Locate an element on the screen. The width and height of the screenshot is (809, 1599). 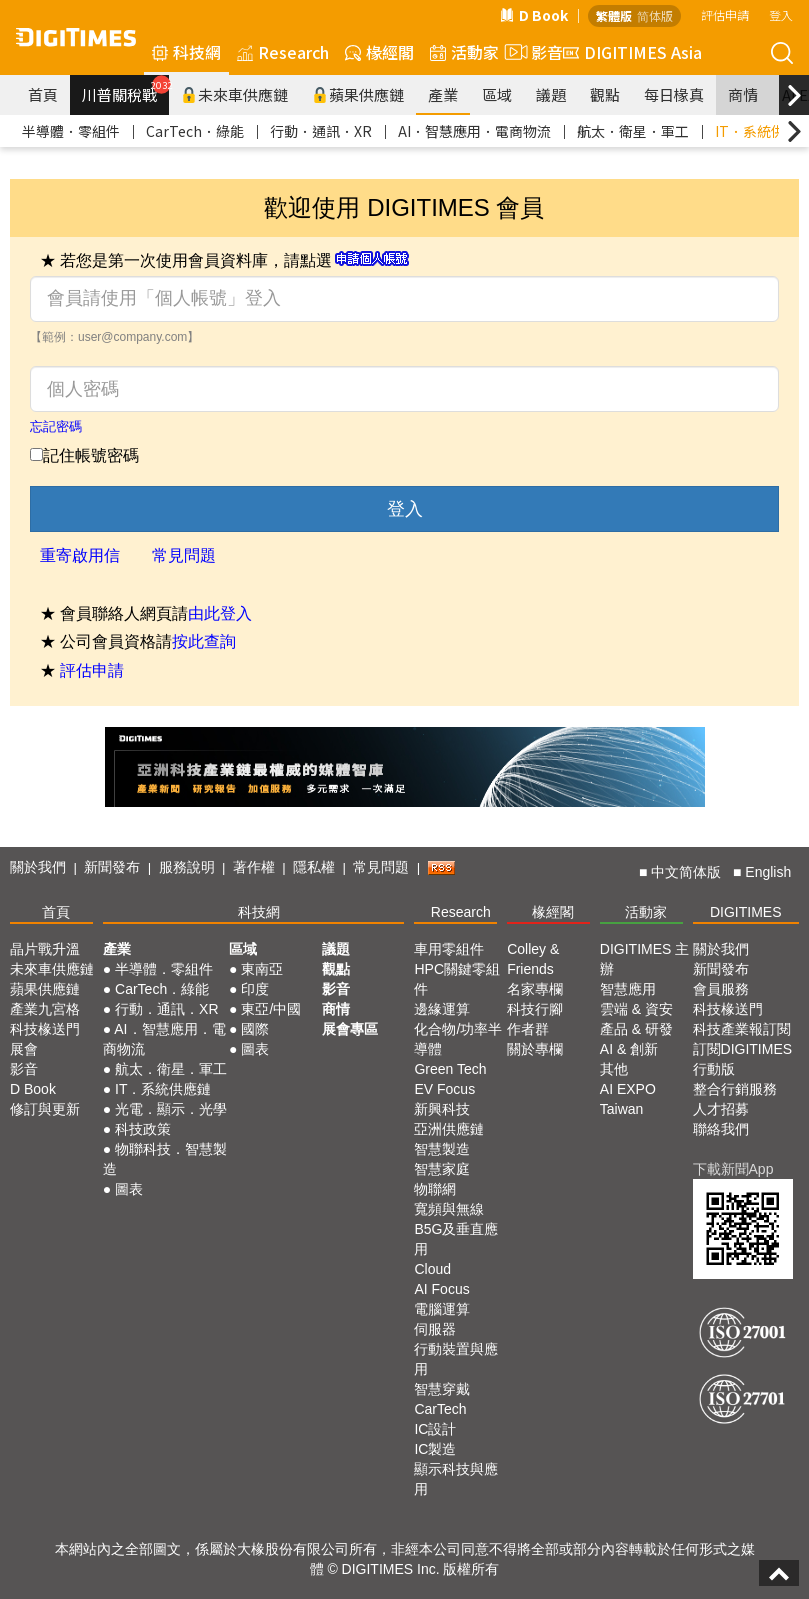
產業 is located at coordinates (443, 94).